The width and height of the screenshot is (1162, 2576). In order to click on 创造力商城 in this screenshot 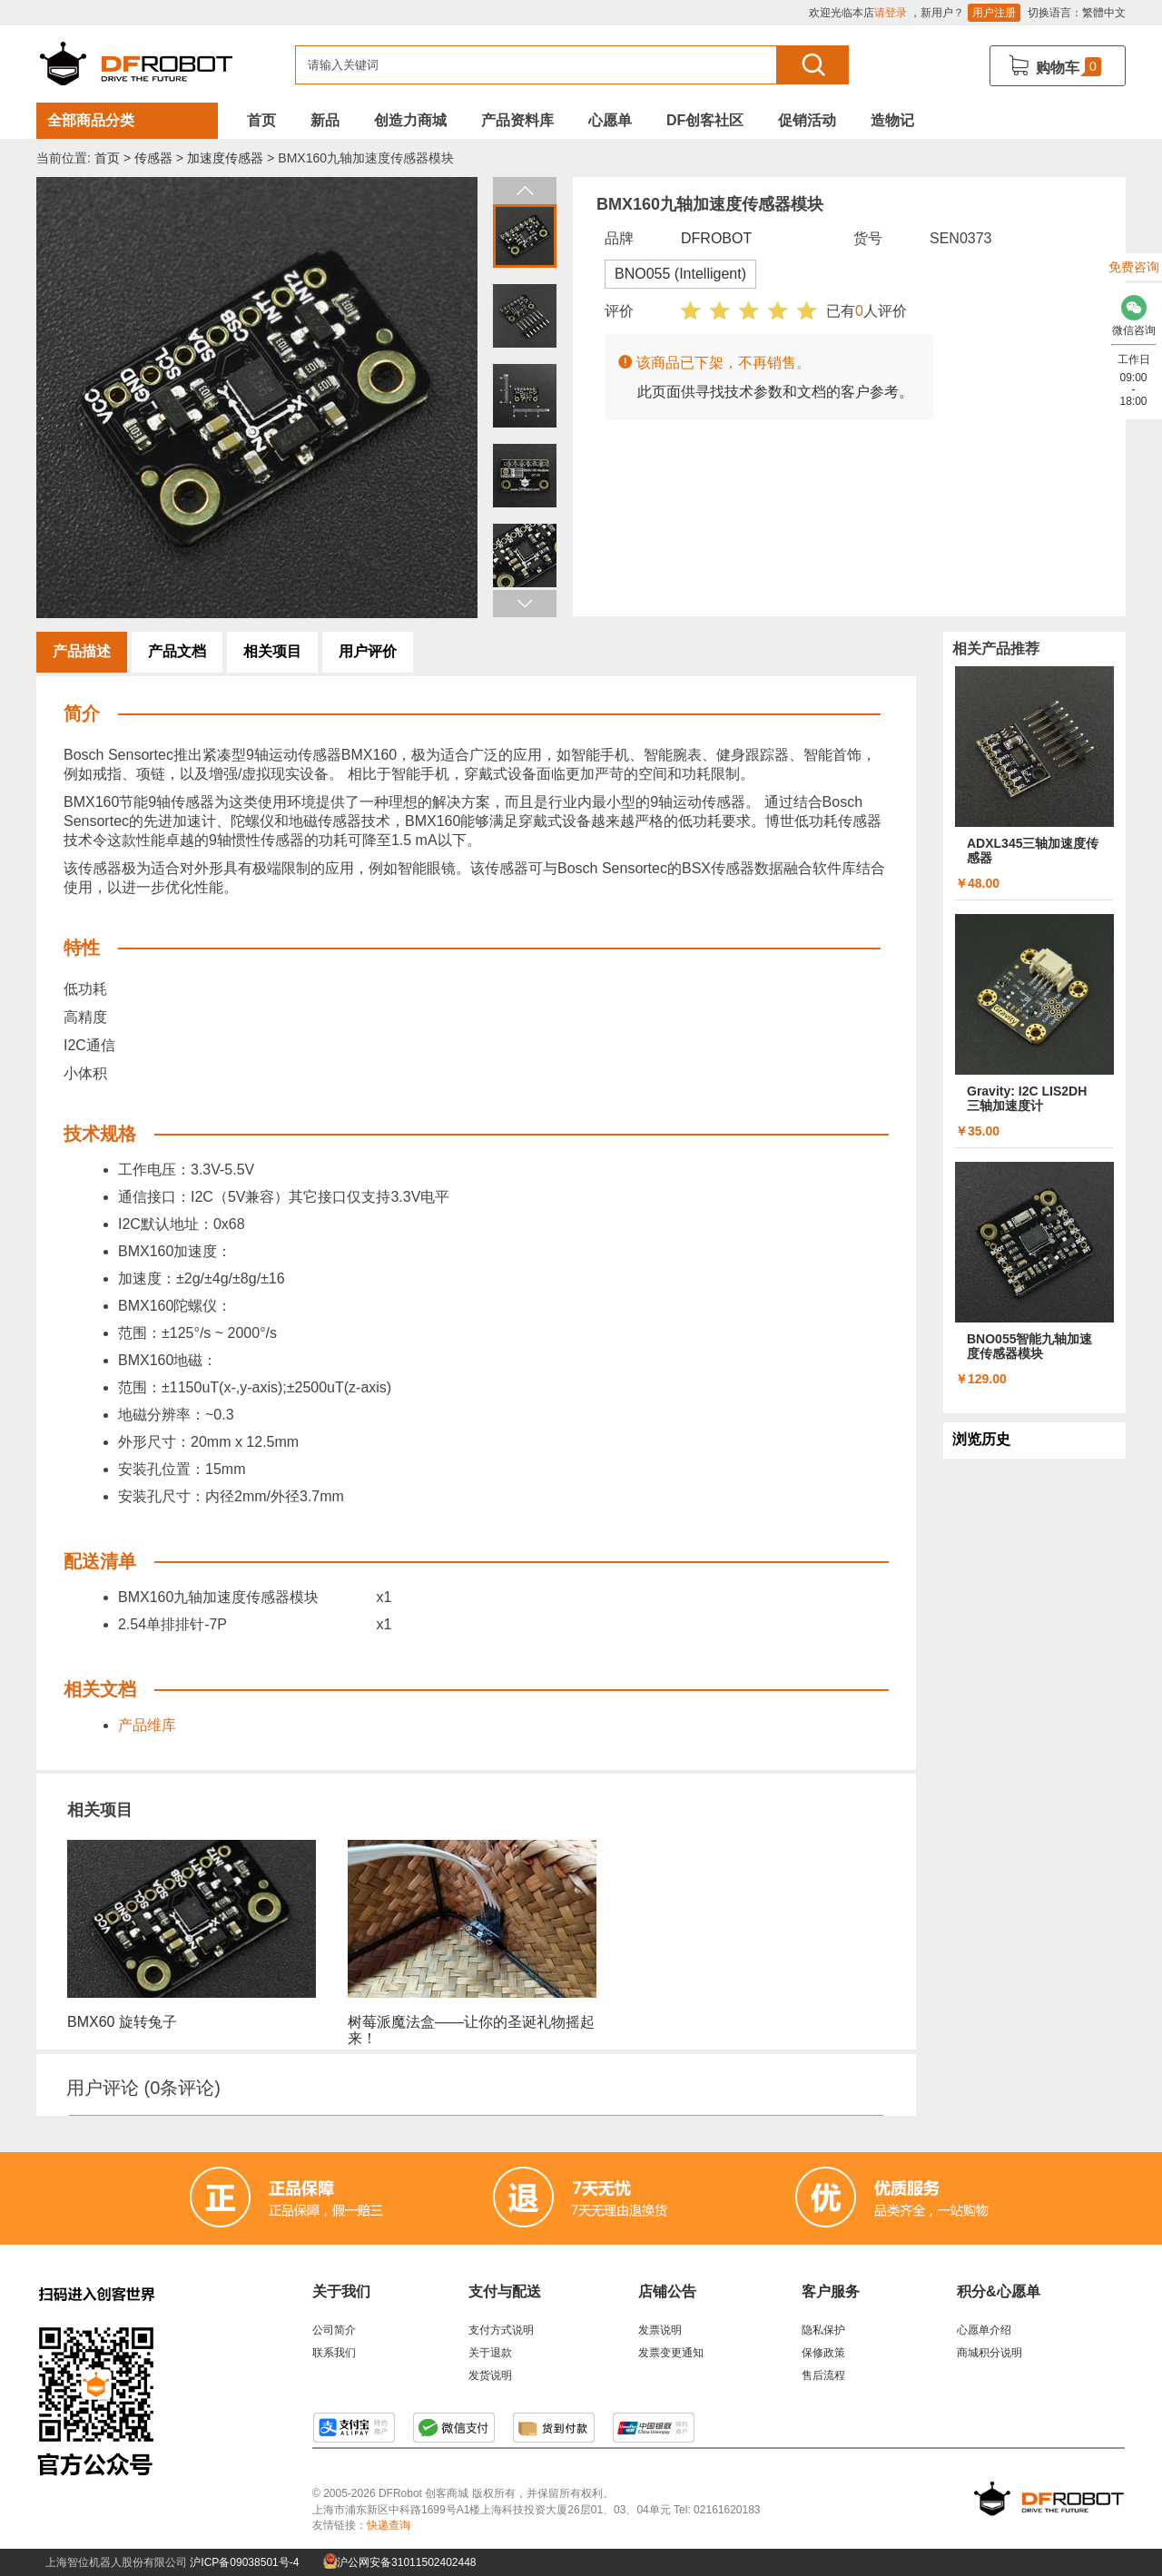, I will do `click(410, 120)`.